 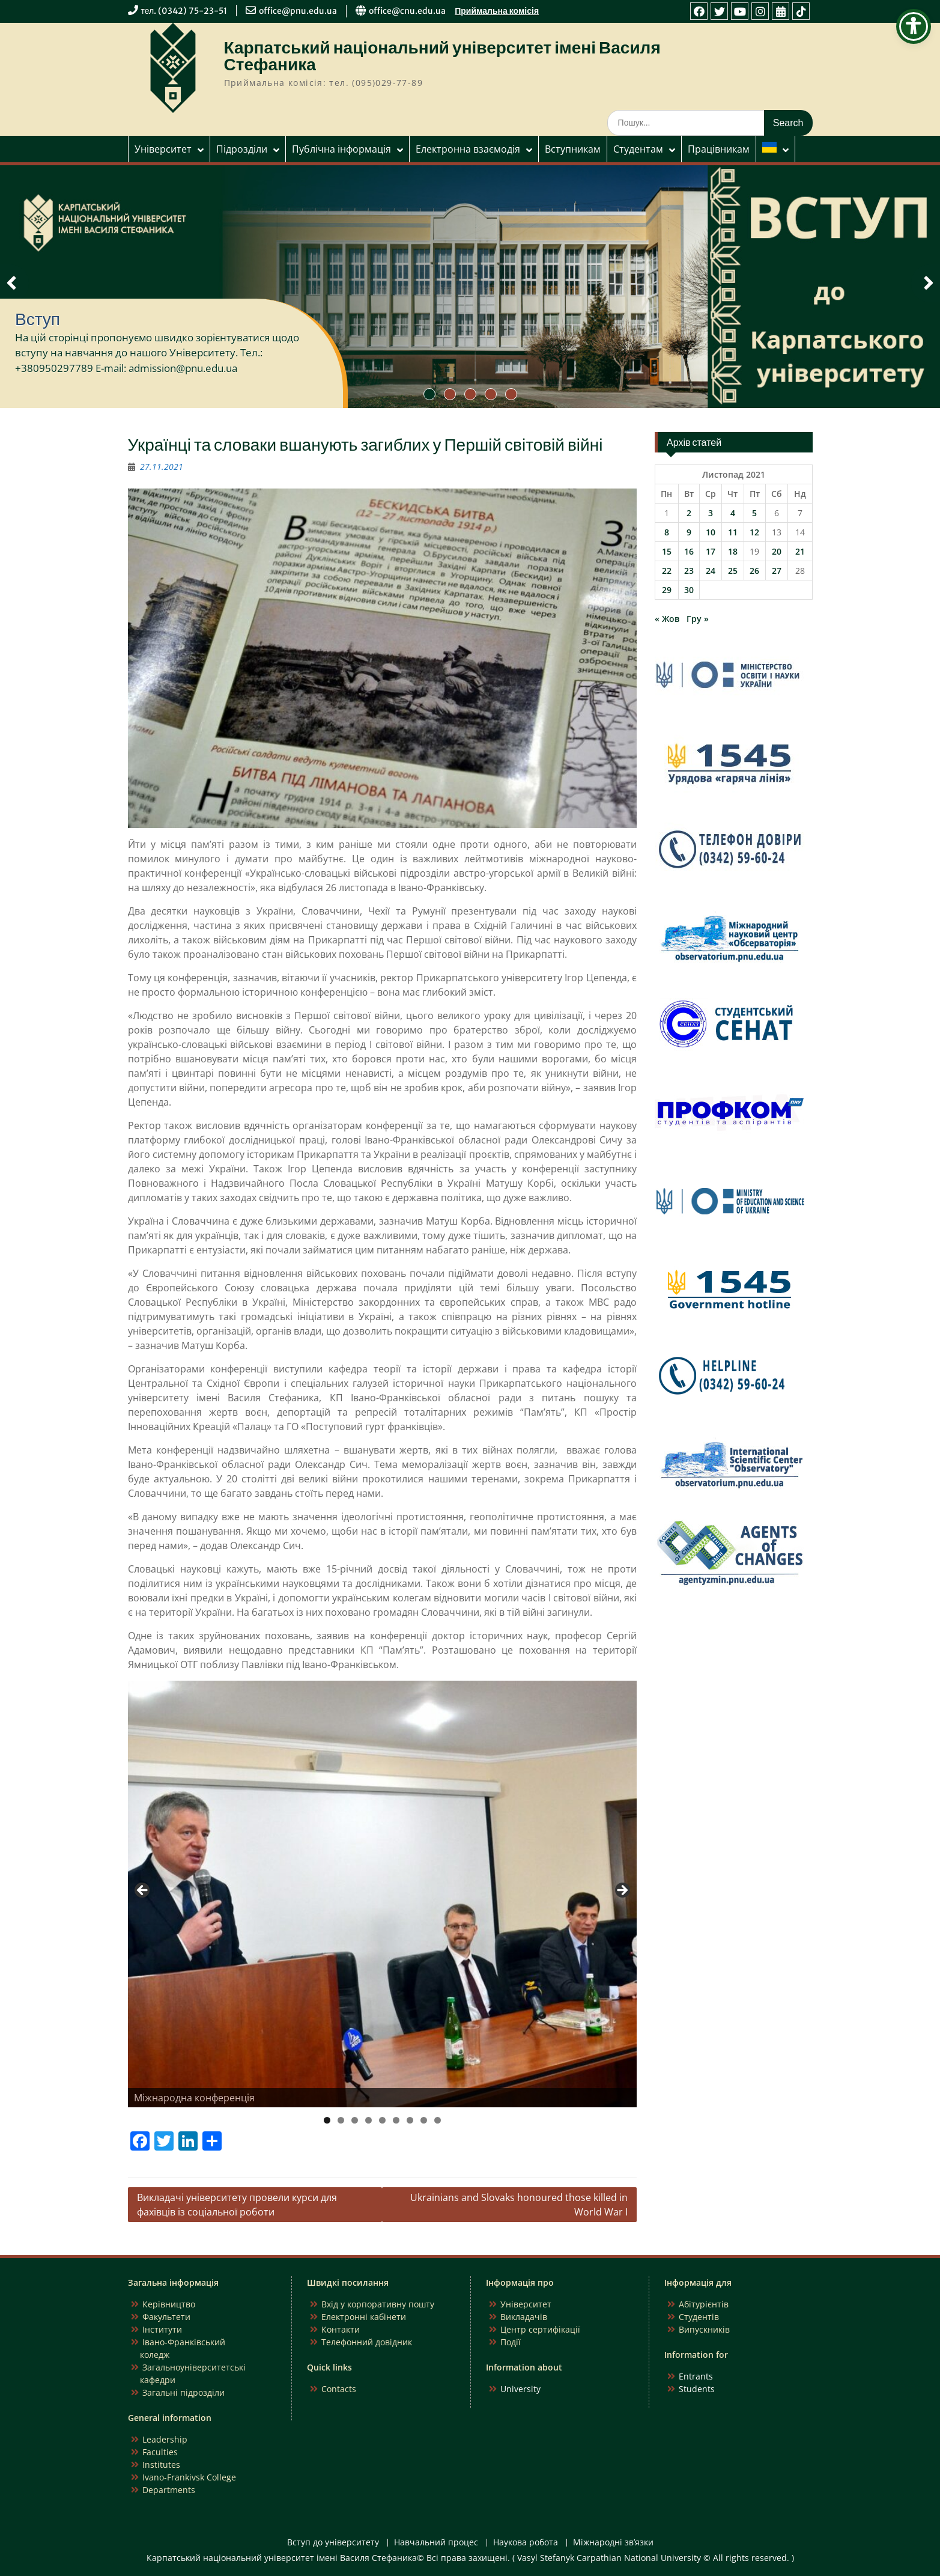 I want to click on Вступ до університету, so click(x=333, y=2543).